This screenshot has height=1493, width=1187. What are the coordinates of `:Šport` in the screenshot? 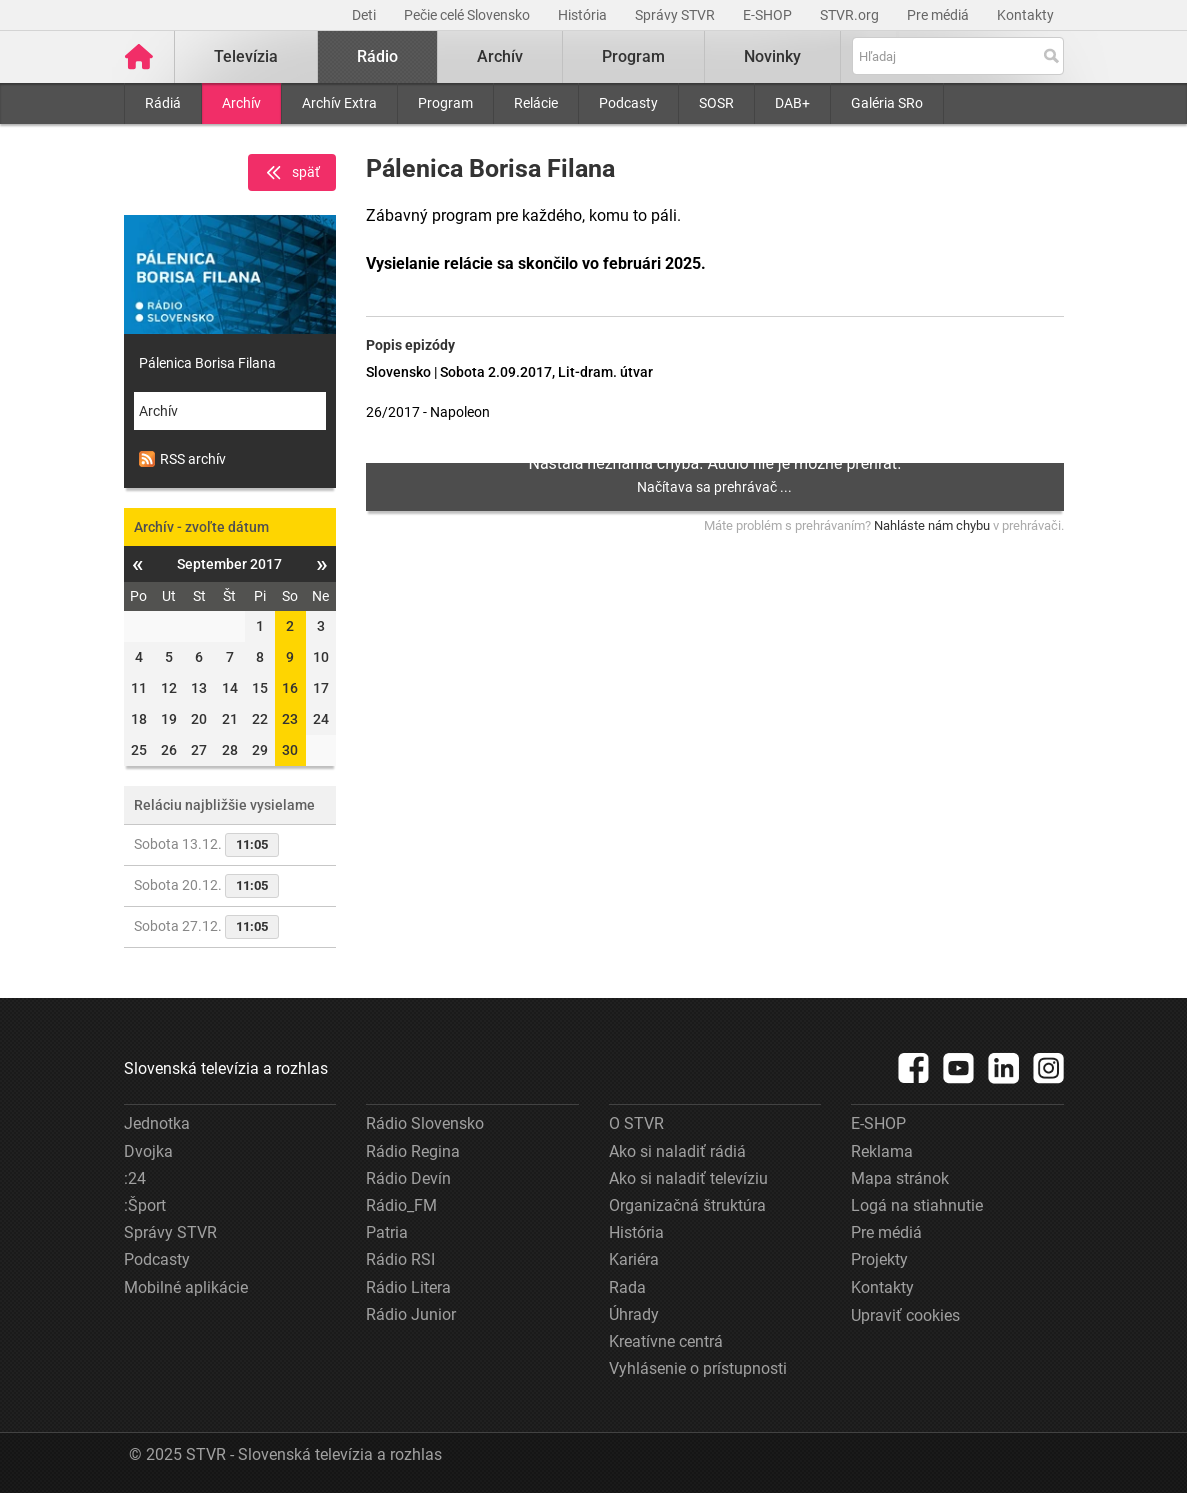 It's located at (145, 1205).